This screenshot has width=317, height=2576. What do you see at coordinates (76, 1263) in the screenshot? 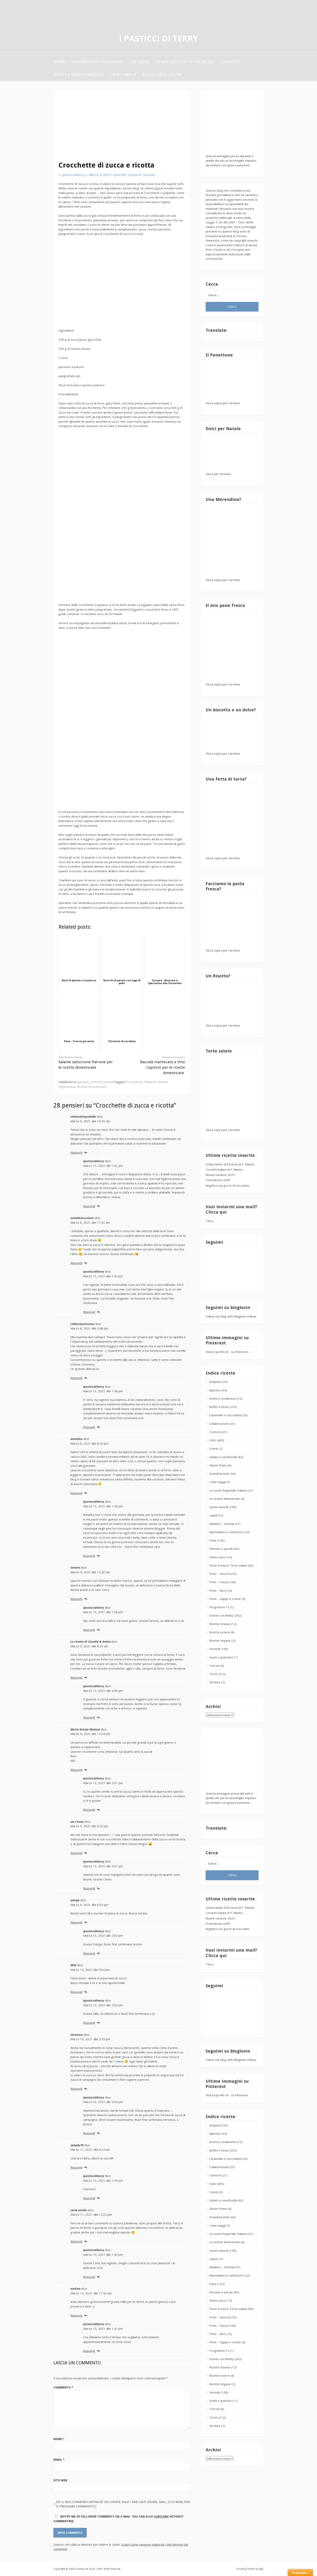
I see `Rispondi [Rispondi a notedicioccolato]` at bounding box center [76, 1263].